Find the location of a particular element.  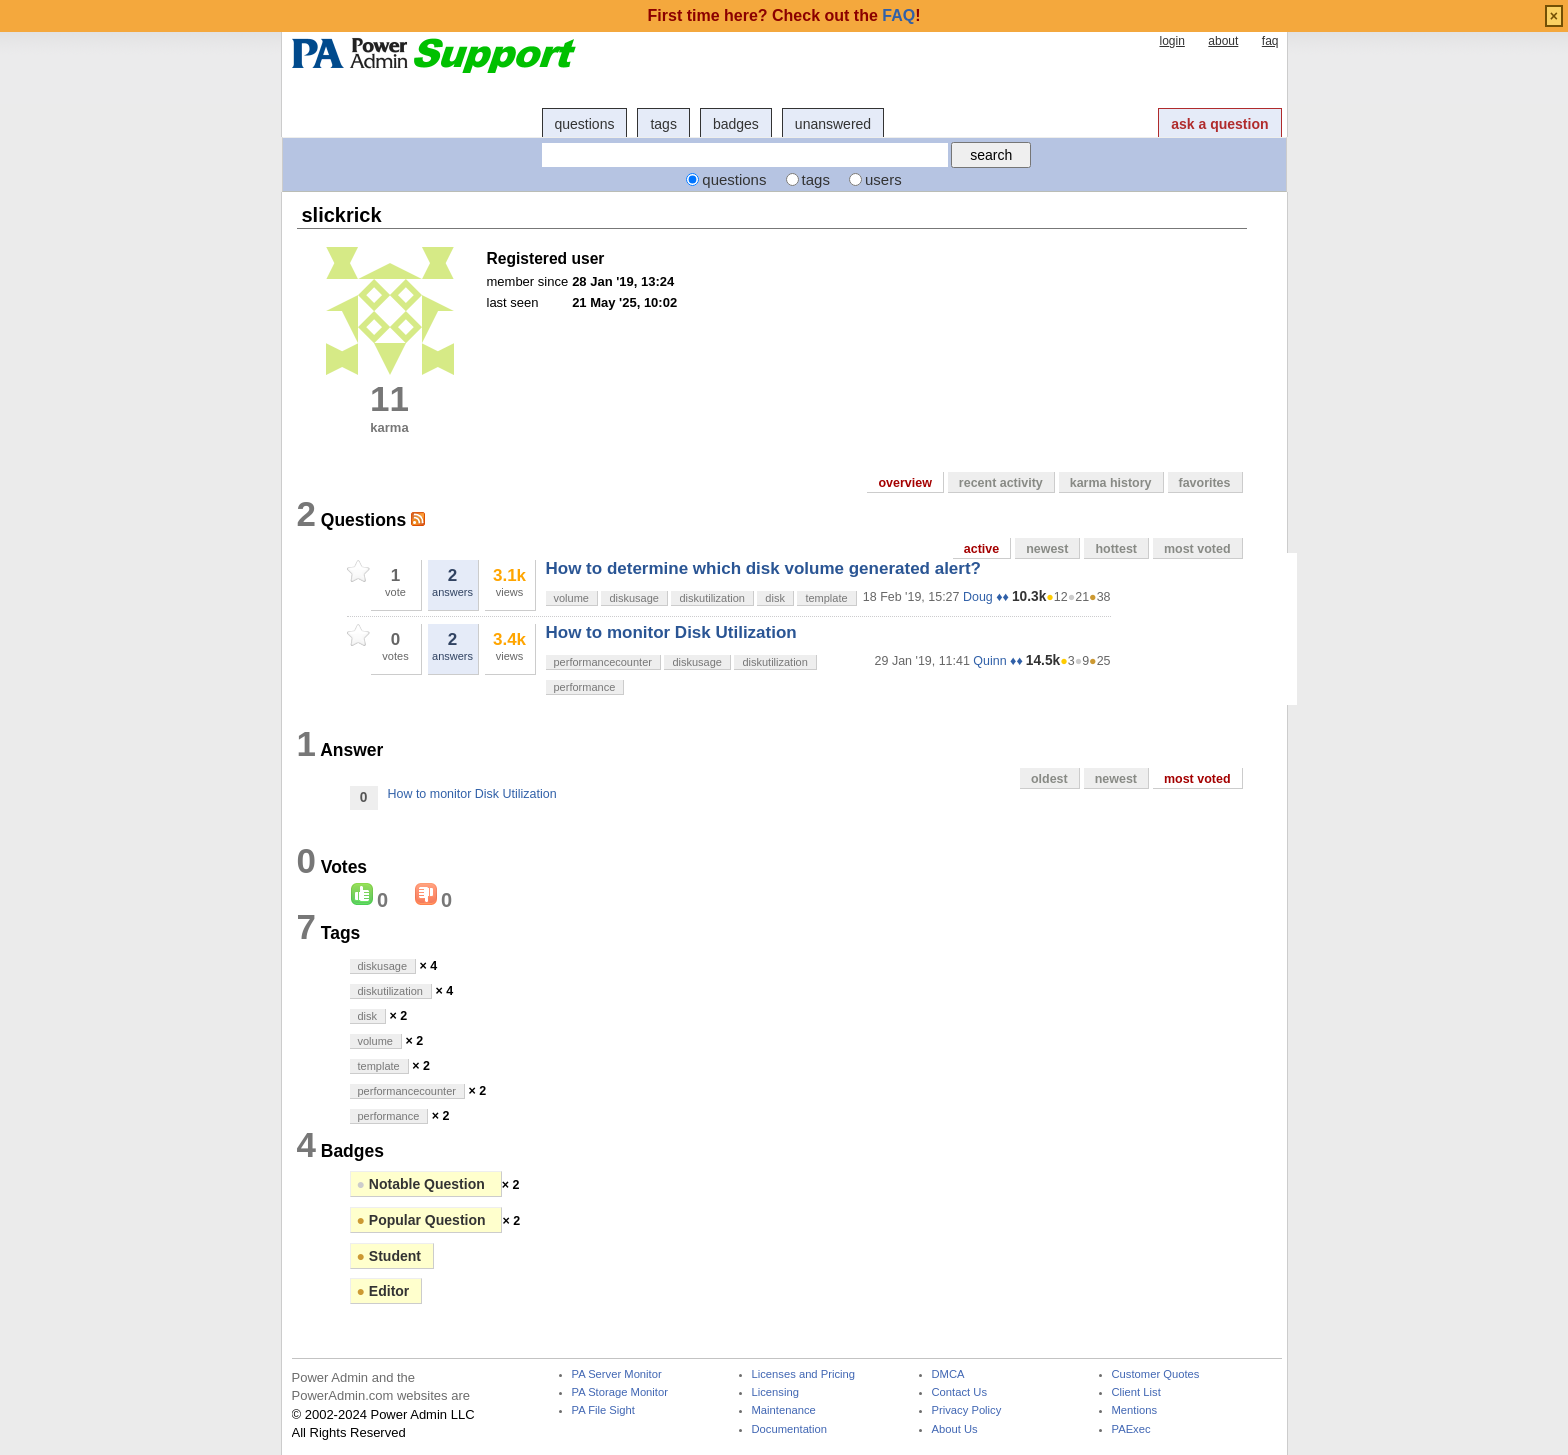

performancecounter is located at coordinates (603, 662).